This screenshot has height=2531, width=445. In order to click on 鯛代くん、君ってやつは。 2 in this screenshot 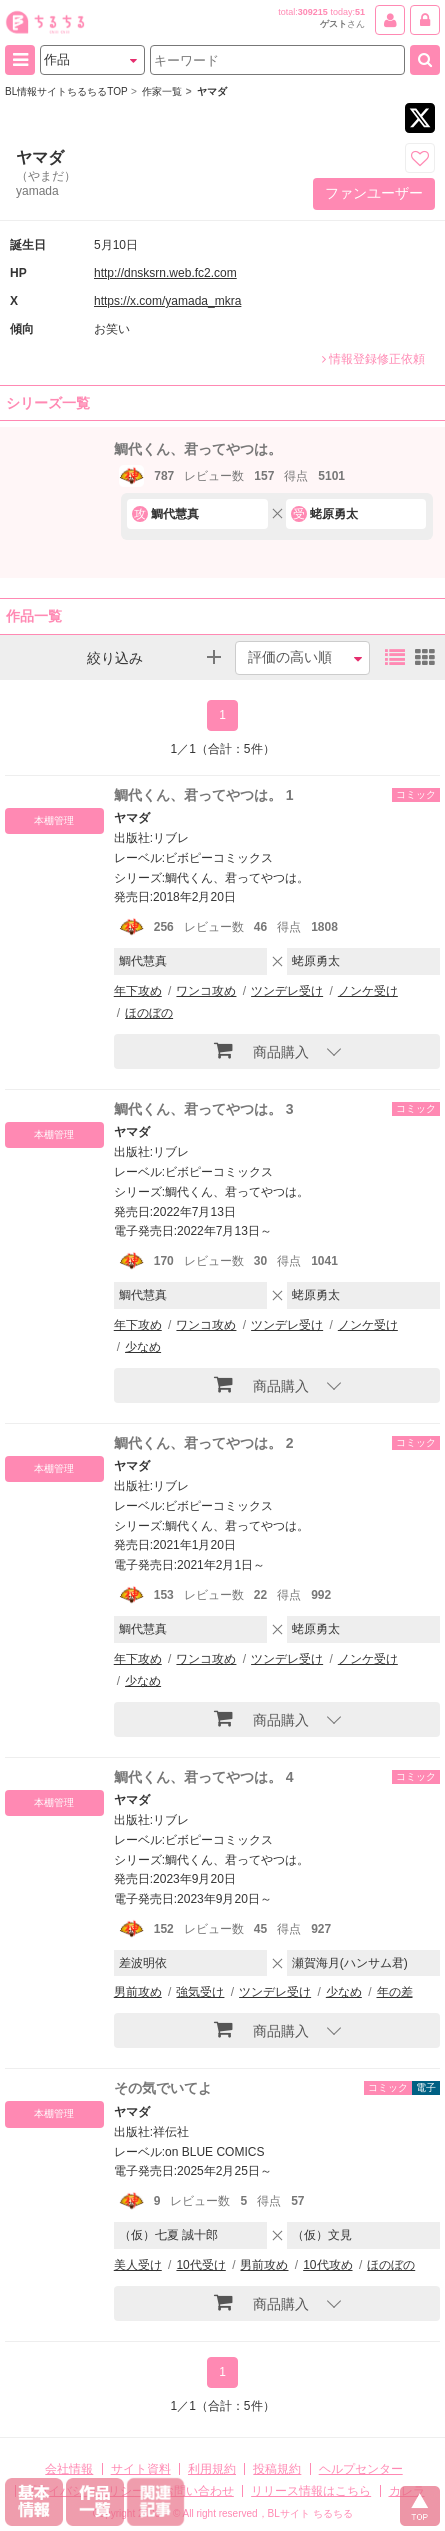, I will do `click(204, 1443)`.